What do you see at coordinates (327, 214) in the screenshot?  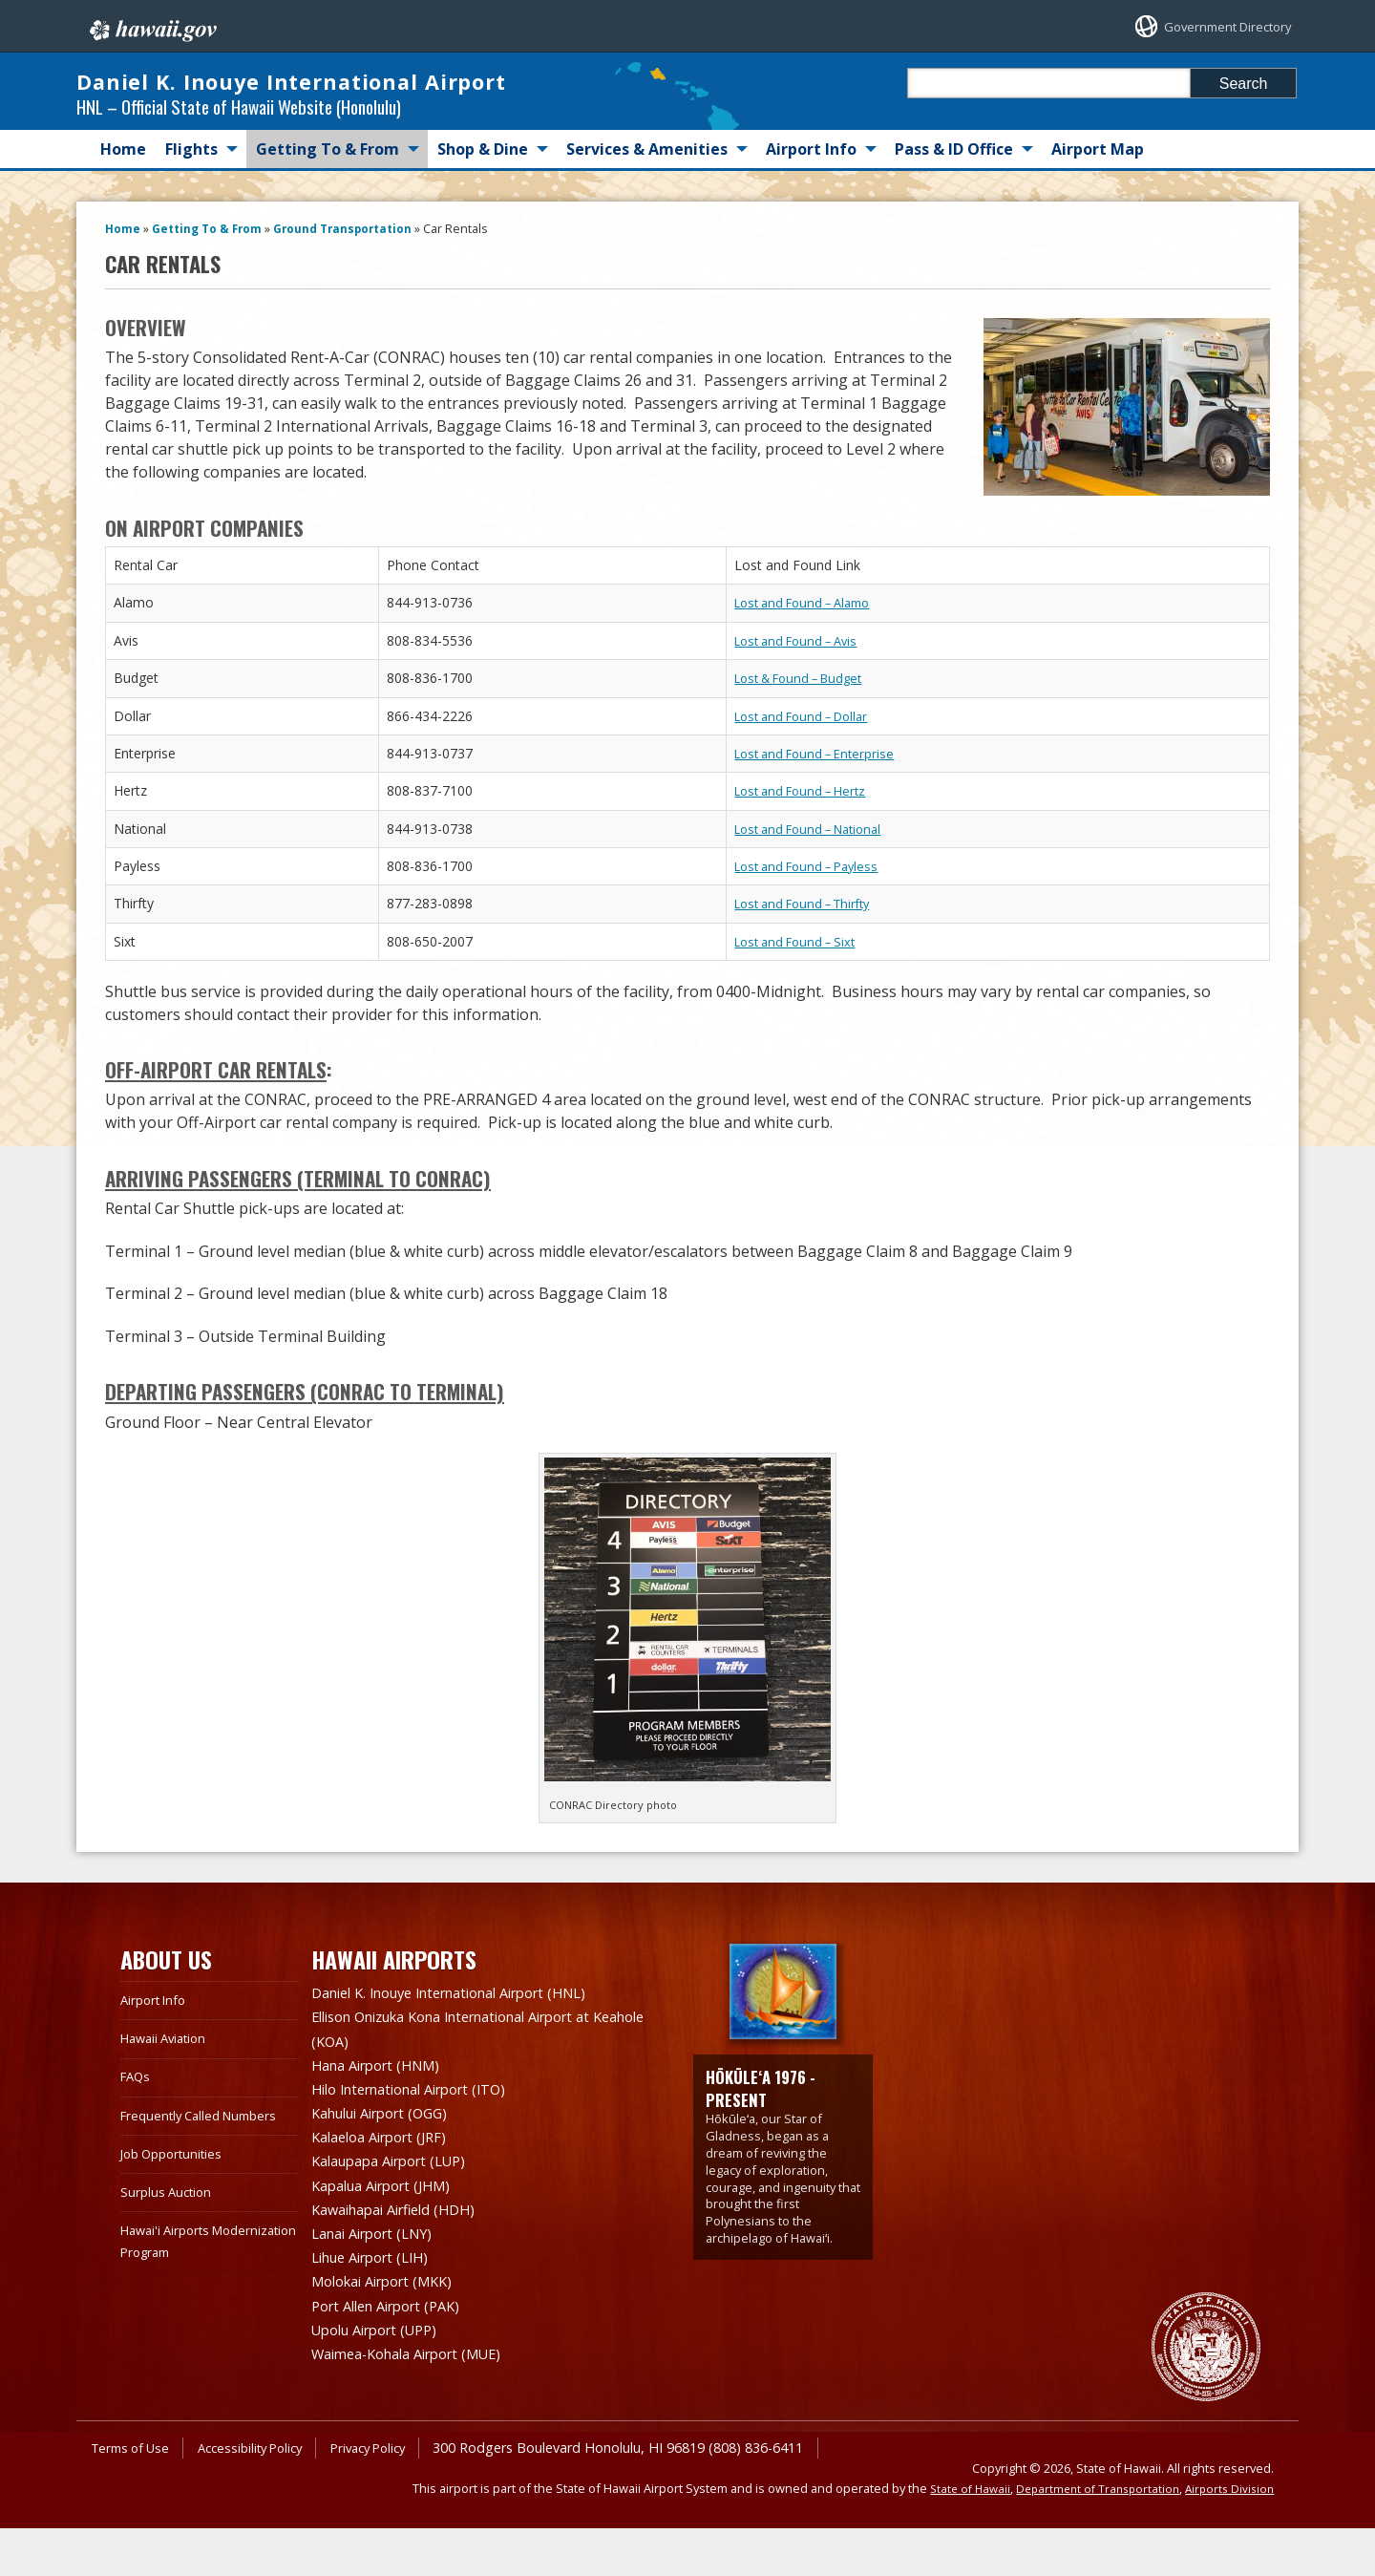 I see `Getting To & From` at bounding box center [327, 214].